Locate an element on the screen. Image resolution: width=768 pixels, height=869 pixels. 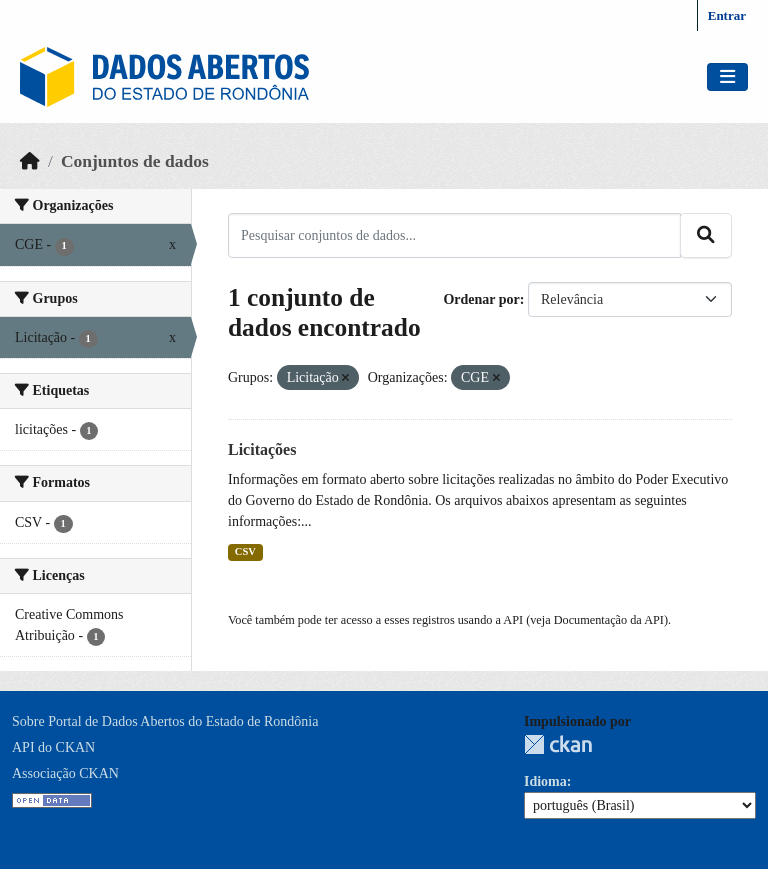
[Pesquisar conjuntos de dados...] is located at coordinates (454, 235).